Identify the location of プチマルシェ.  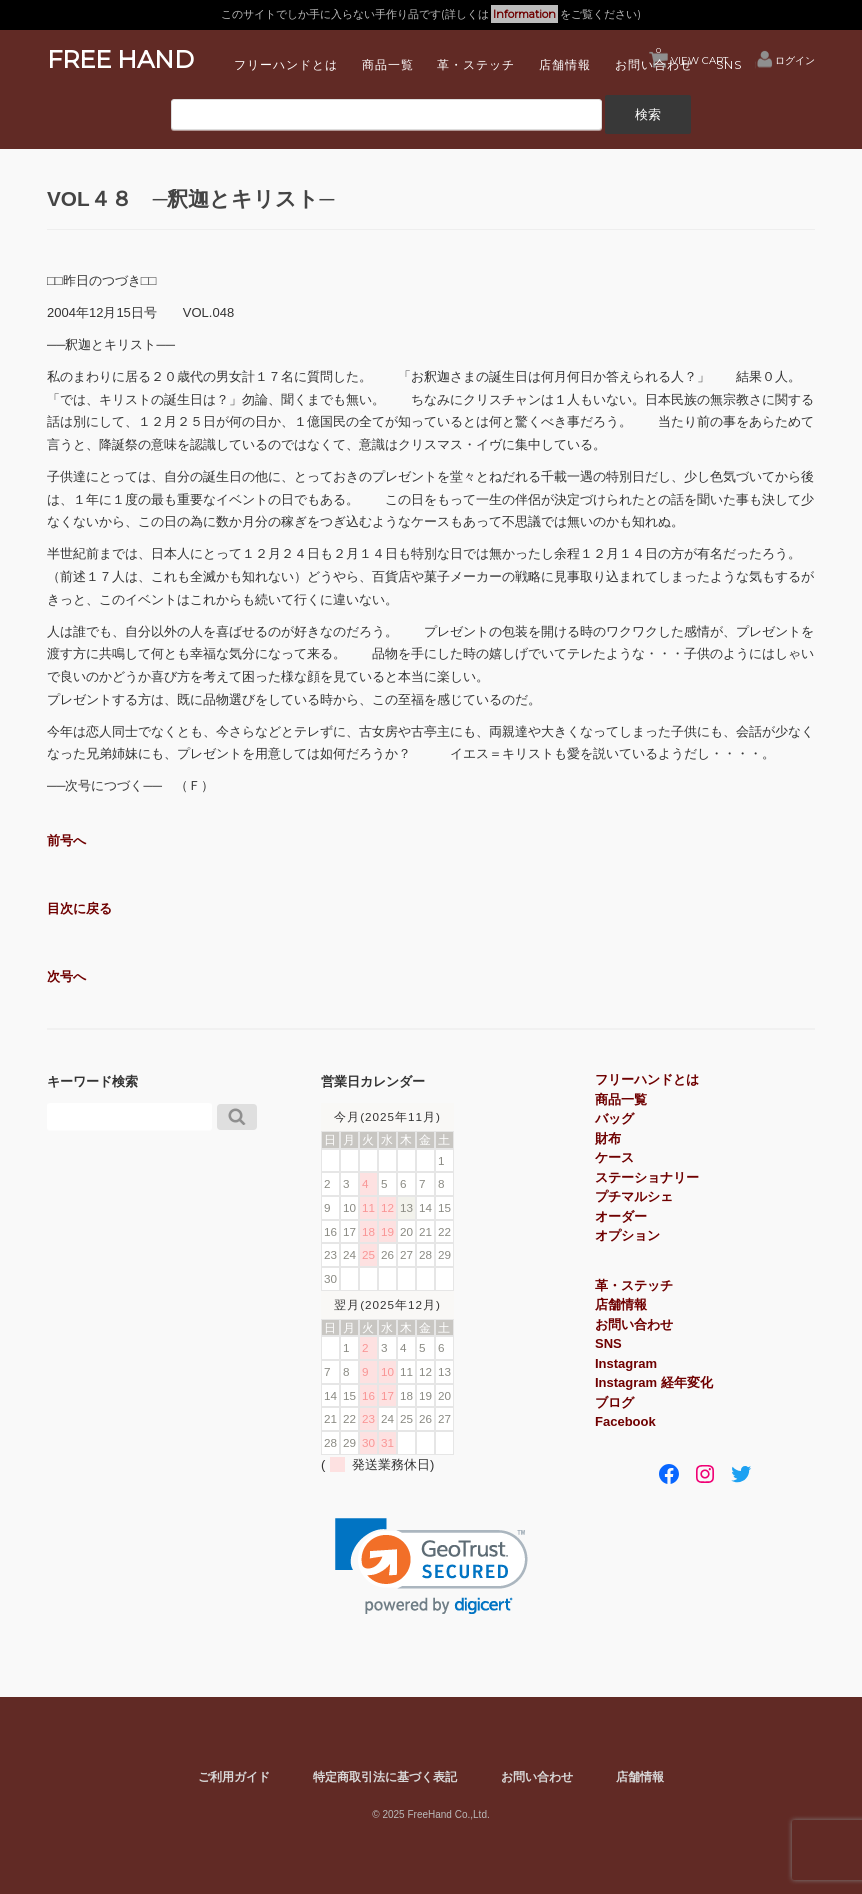
(634, 1196).